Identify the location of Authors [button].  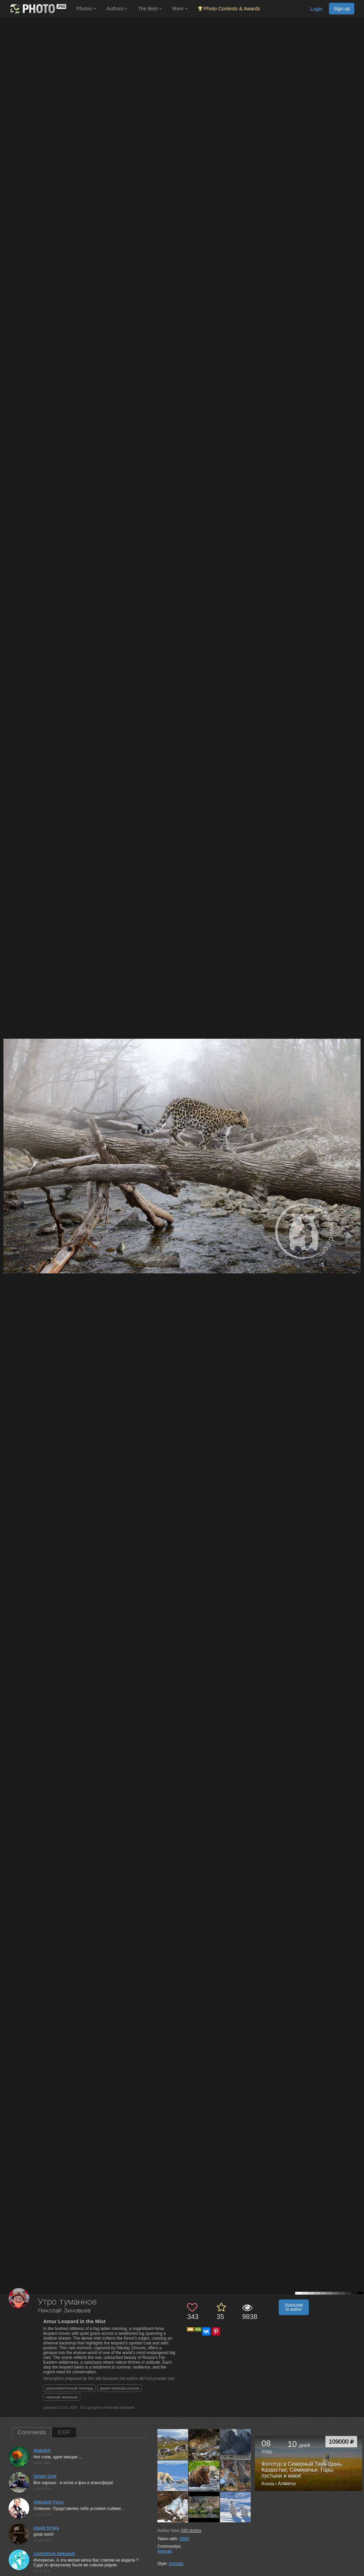
(117, 8).